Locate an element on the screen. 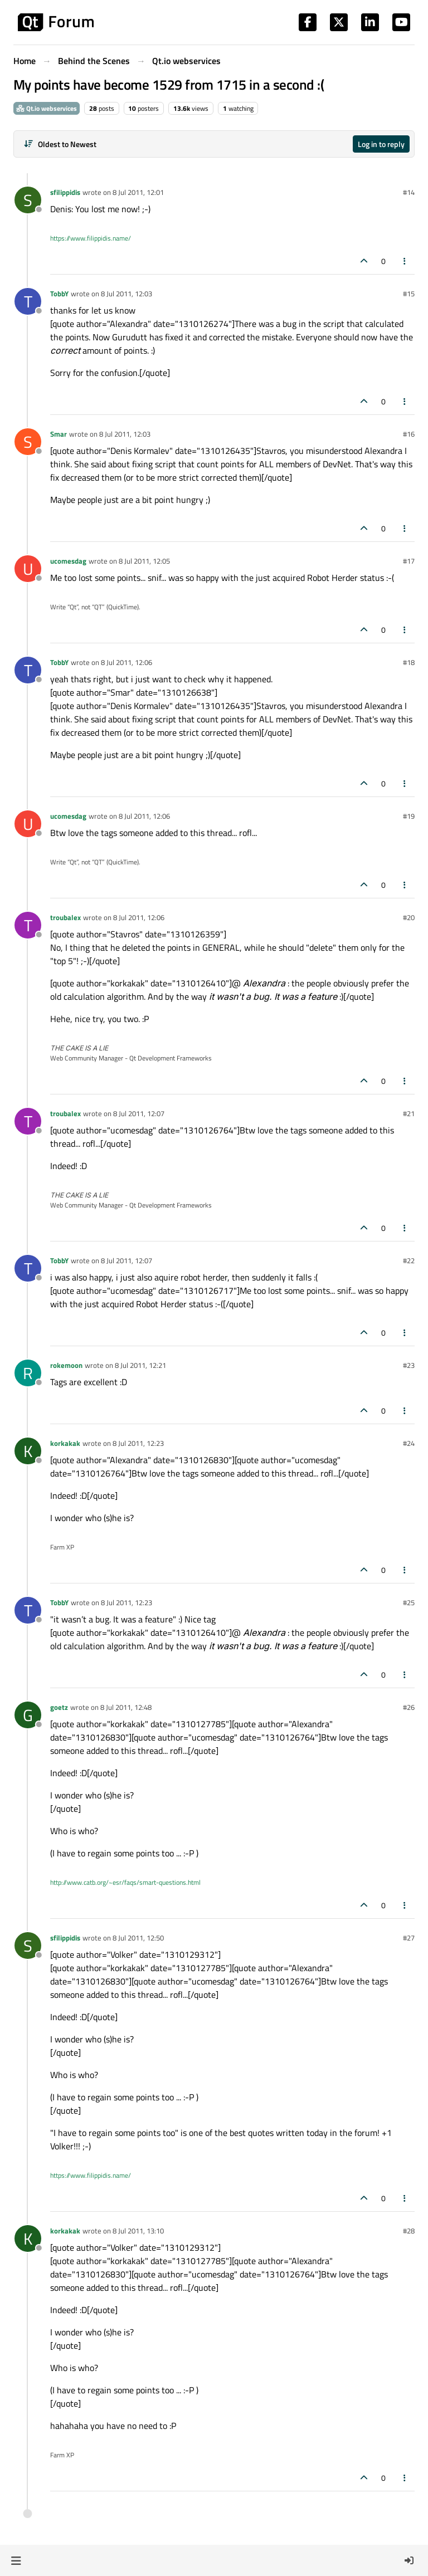 The height and width of the screenshot is (2576, 428). 8 Jul 2011, 12:07 is located at coordinates (138, 1113).